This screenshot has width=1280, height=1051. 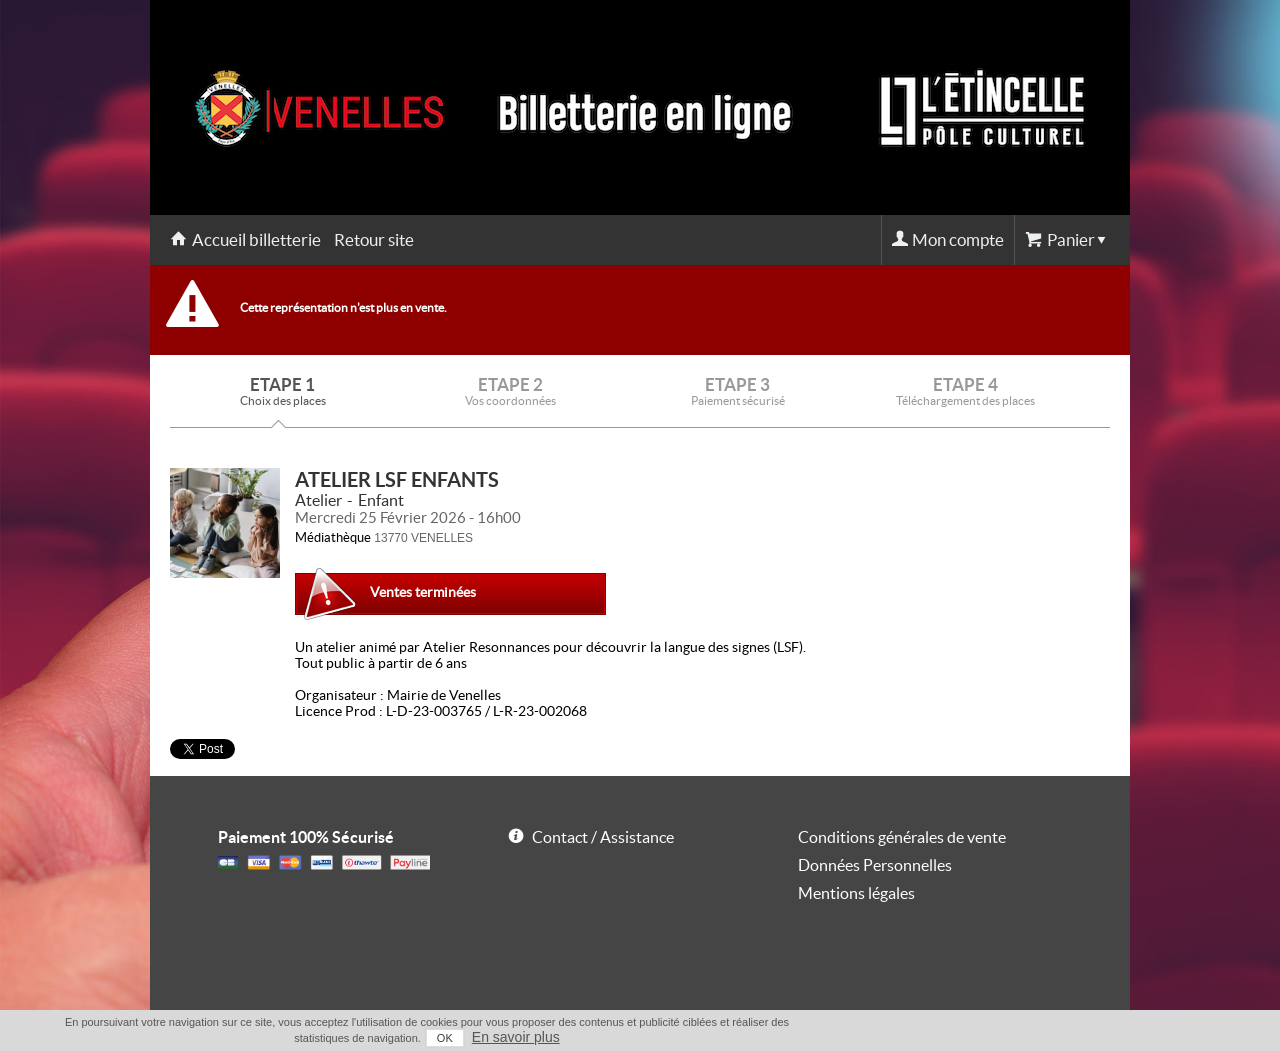 What do you see at coordinates (856, 893) in the screenshot?
I see `Mentions légales` at bounding box center [856, 893].